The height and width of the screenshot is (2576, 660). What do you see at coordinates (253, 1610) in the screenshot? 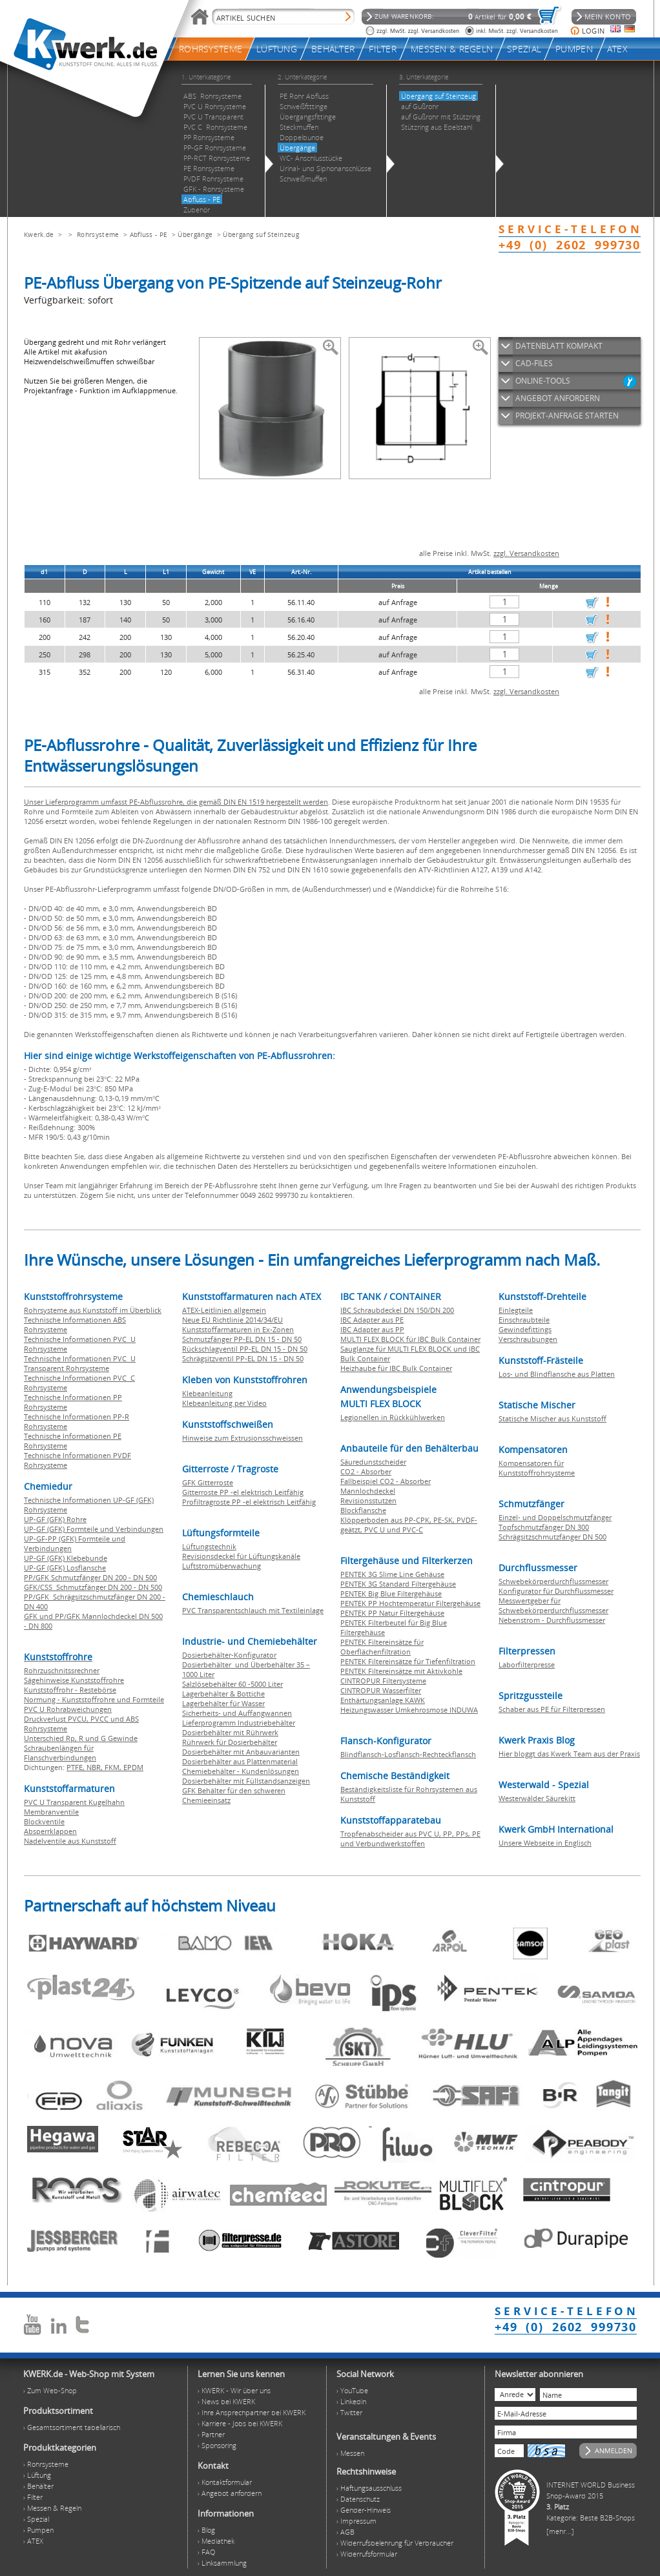
I see `PVC Transparentschlauch mit Textileinlage` at bounding box center [253, 1610].